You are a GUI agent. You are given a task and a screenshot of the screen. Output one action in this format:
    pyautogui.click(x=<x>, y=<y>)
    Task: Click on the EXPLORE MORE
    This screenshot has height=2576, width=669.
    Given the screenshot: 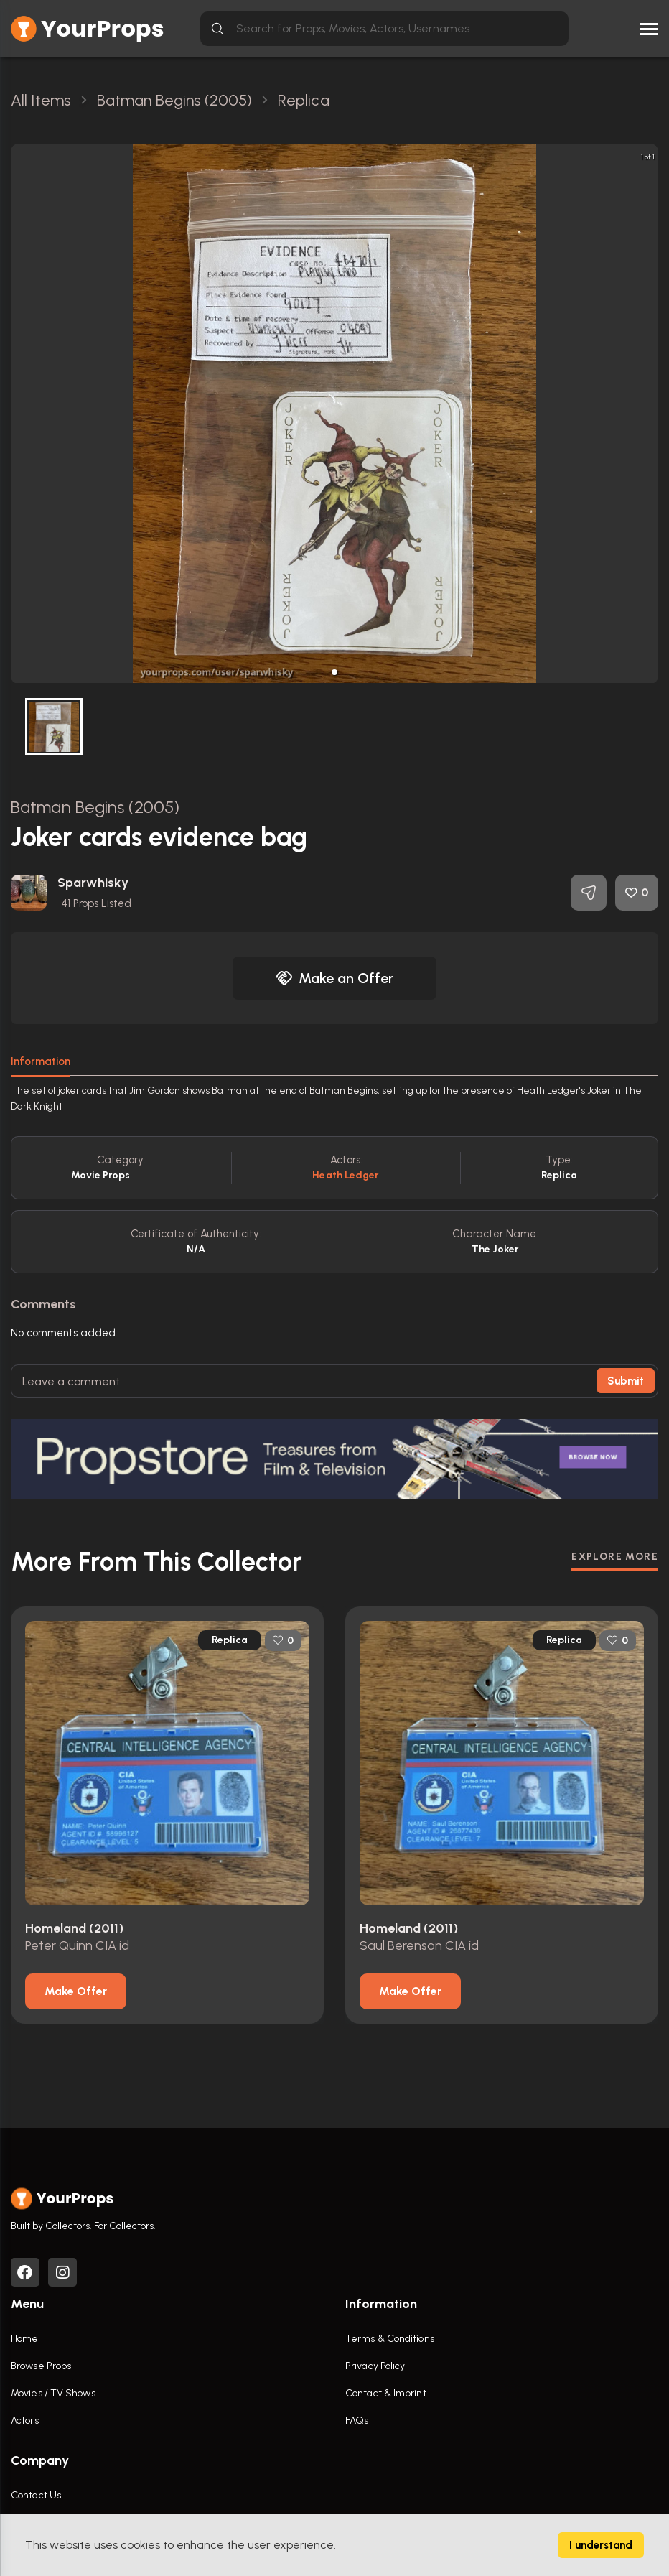 What is the action you would take?
    pyautogui.click(x=614, y=1556)
    